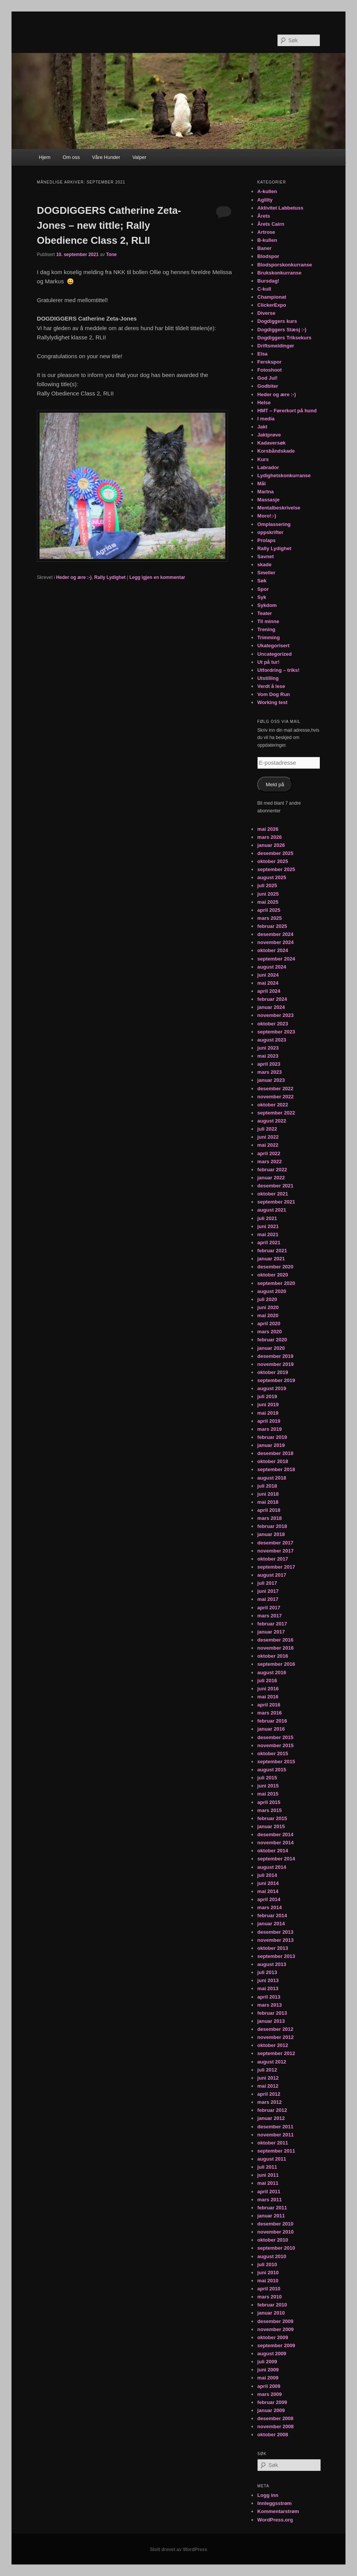 This screenshot has width=357, height=2576. Describe the element at coordinates (269, 2005) in the screenshot. I see `mars 2013` at that location.